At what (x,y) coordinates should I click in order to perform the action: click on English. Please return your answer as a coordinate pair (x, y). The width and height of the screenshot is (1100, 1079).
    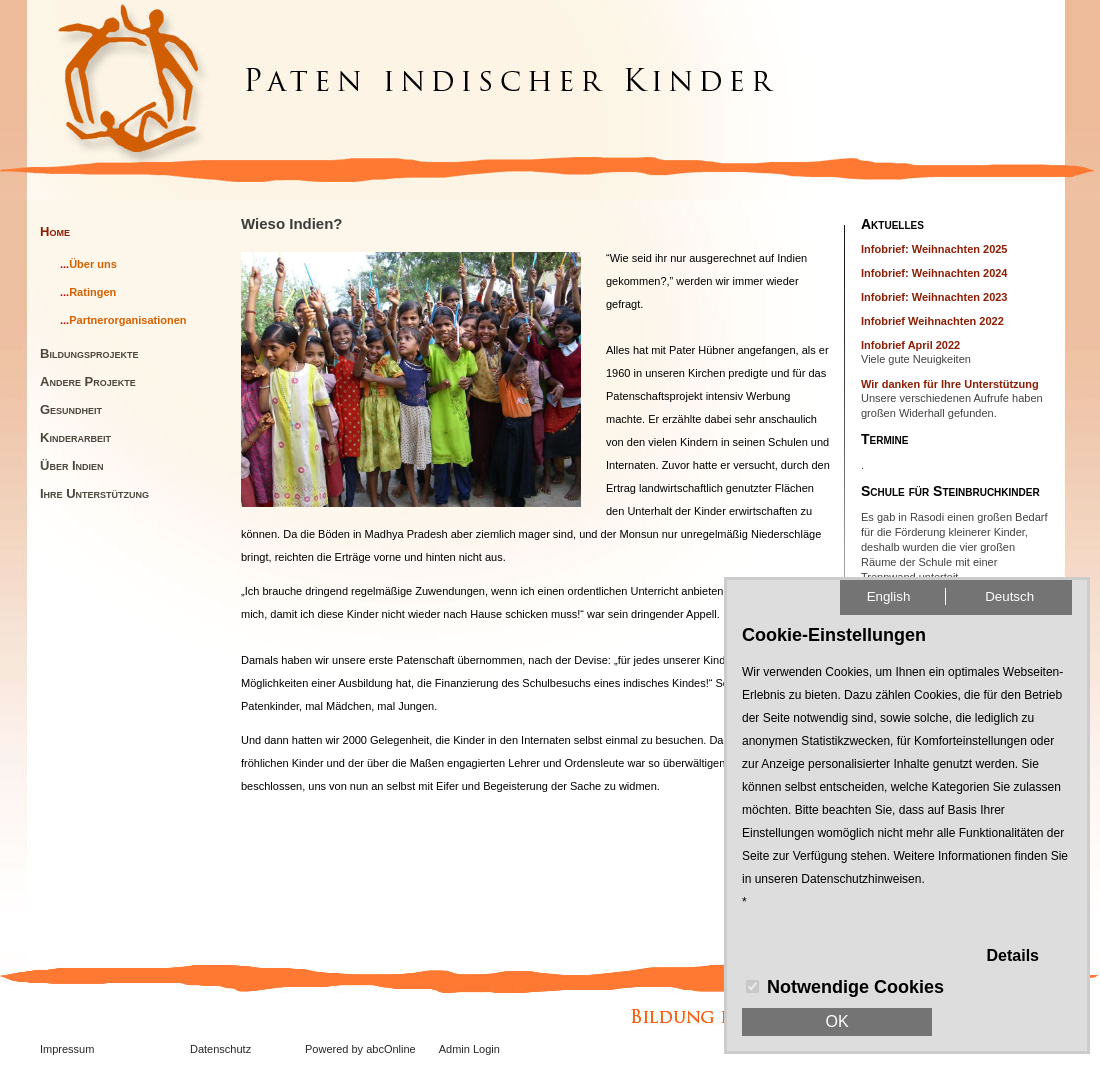
    Looking at the image, I should click on (889, 596).